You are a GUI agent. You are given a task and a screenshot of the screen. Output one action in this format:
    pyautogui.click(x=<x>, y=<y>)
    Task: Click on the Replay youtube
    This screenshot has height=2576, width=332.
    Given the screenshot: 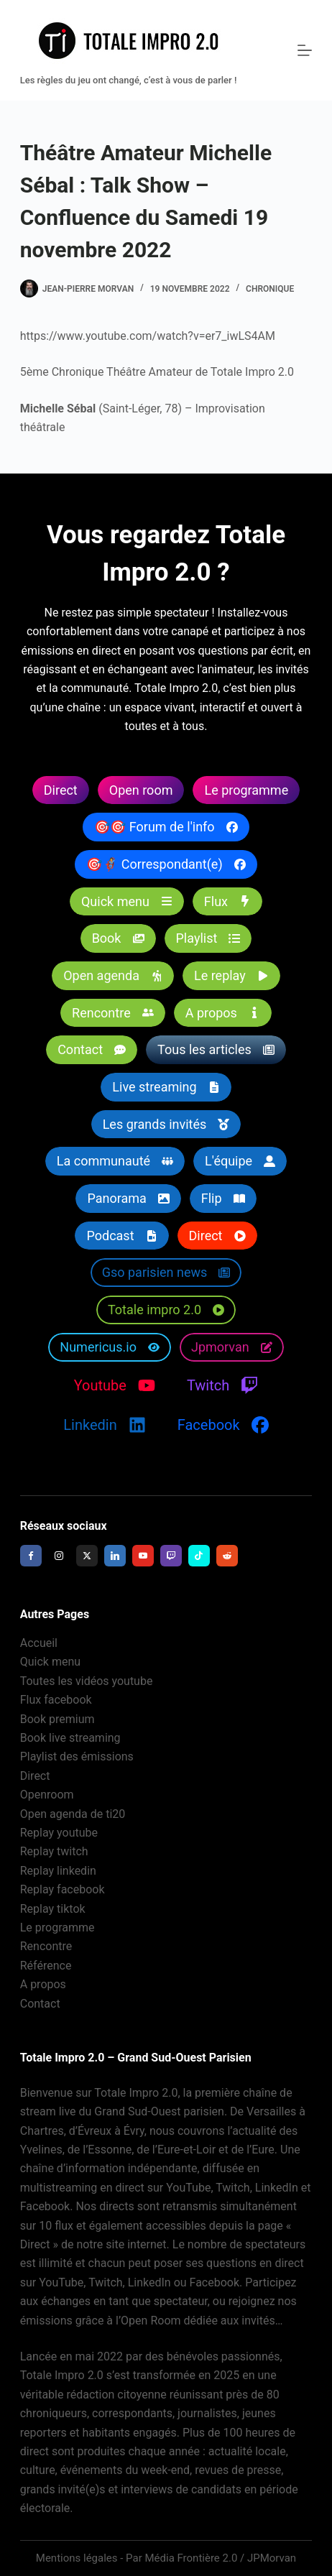 What is the action you would take?
    pyautogui.click(x=59, y=1832)
    